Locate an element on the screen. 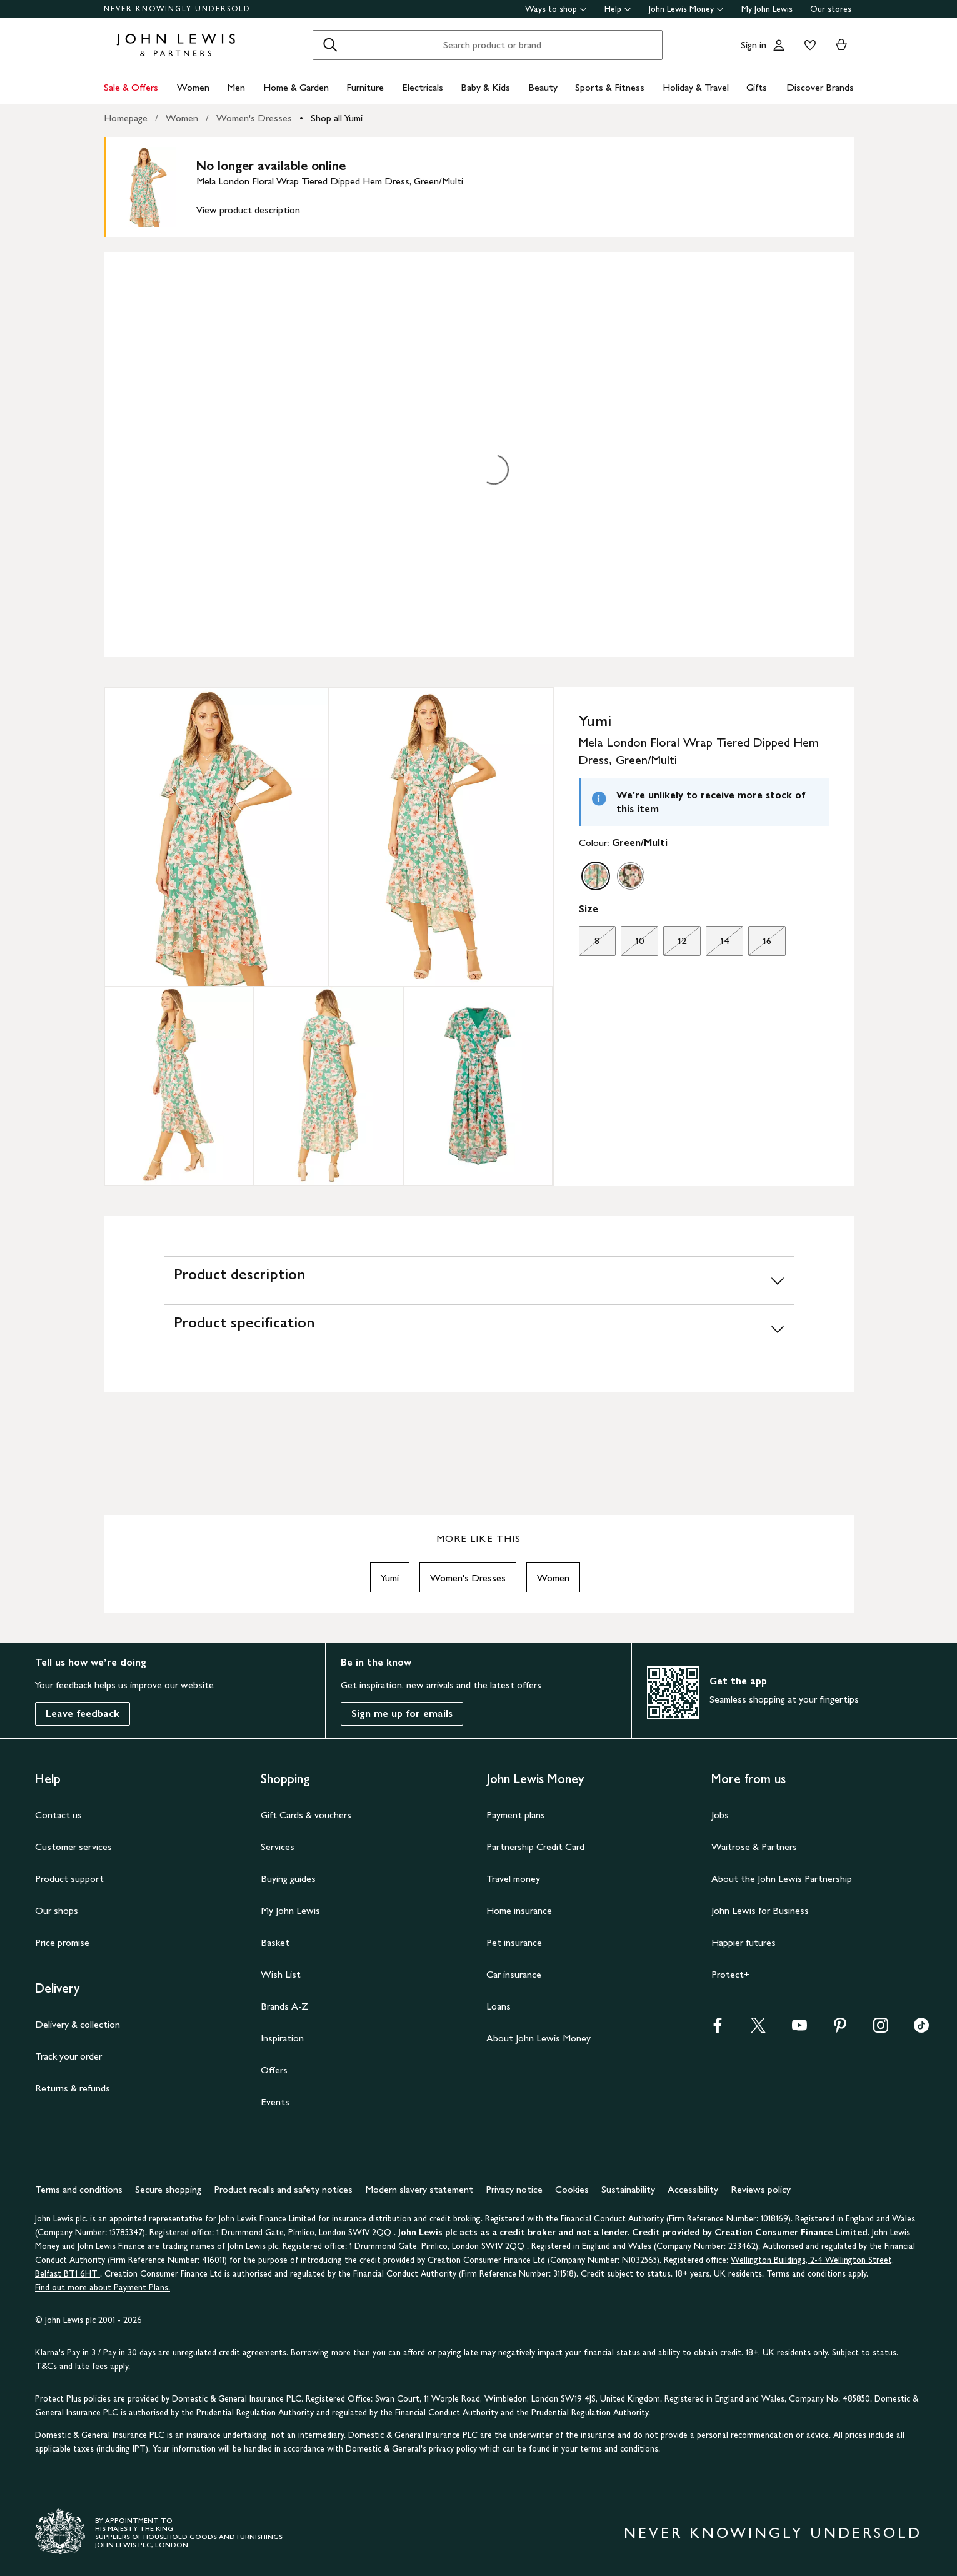 The height and width of the screenshot is (2576, 957). Gifts is located at coordinates (756, 87).